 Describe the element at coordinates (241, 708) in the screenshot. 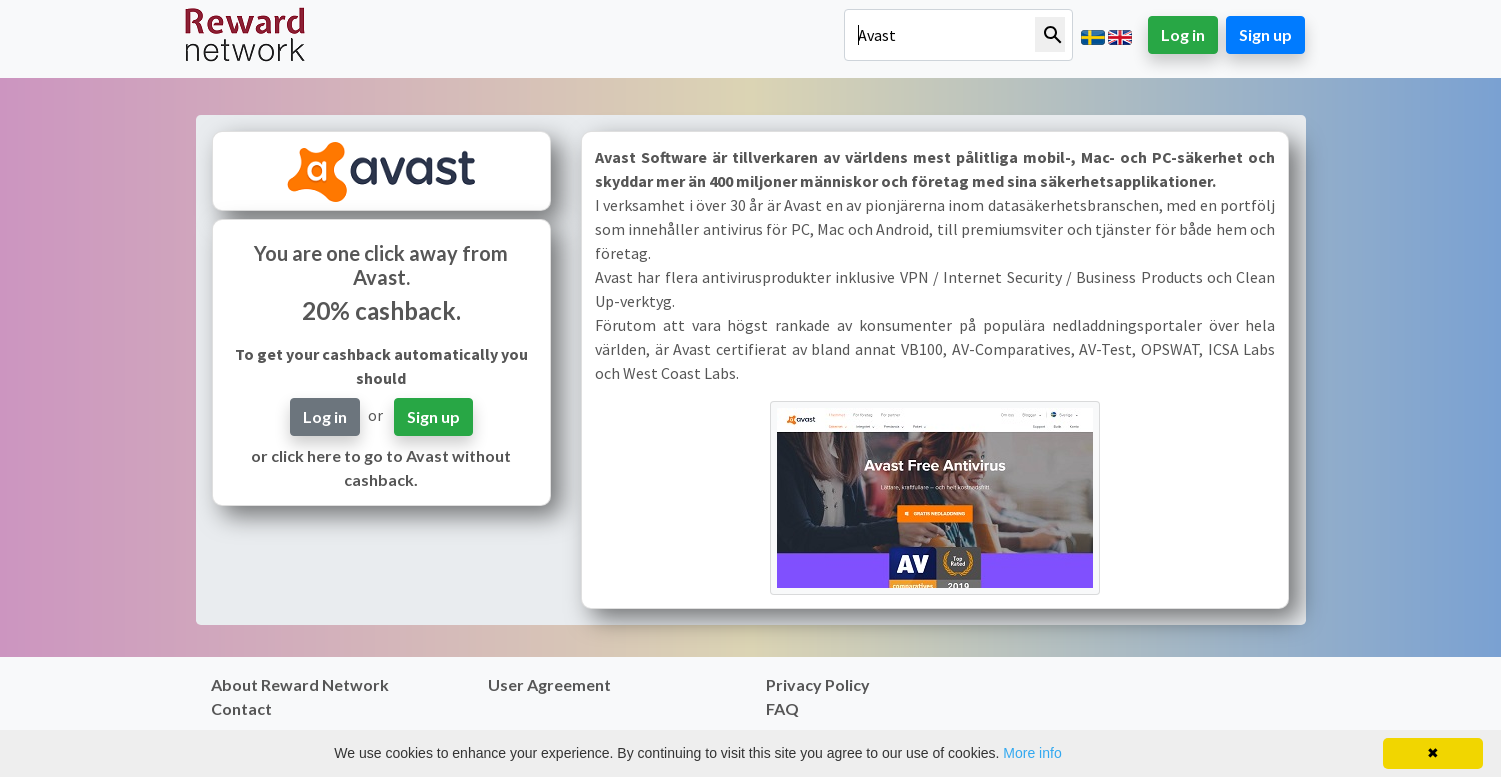

I see `Contact` at that location.